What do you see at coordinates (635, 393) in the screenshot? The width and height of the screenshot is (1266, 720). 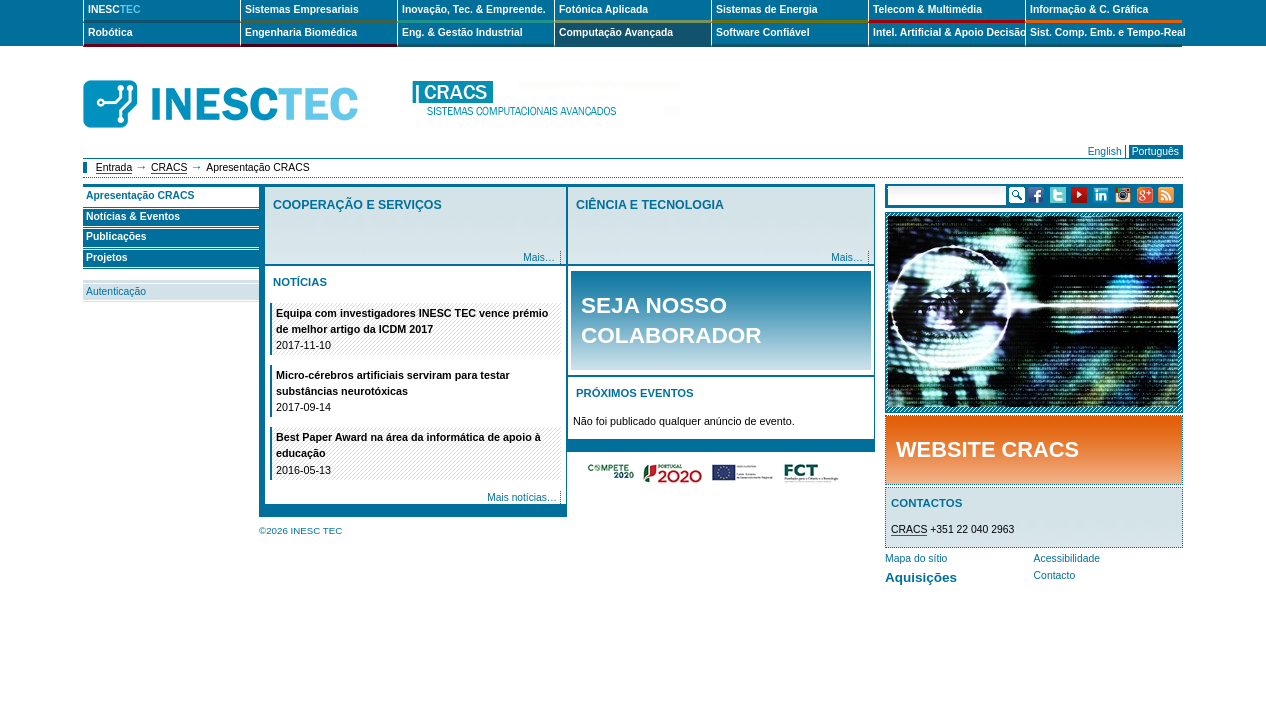 I see `Próximos Eventos` at bounding box center [635, 393].